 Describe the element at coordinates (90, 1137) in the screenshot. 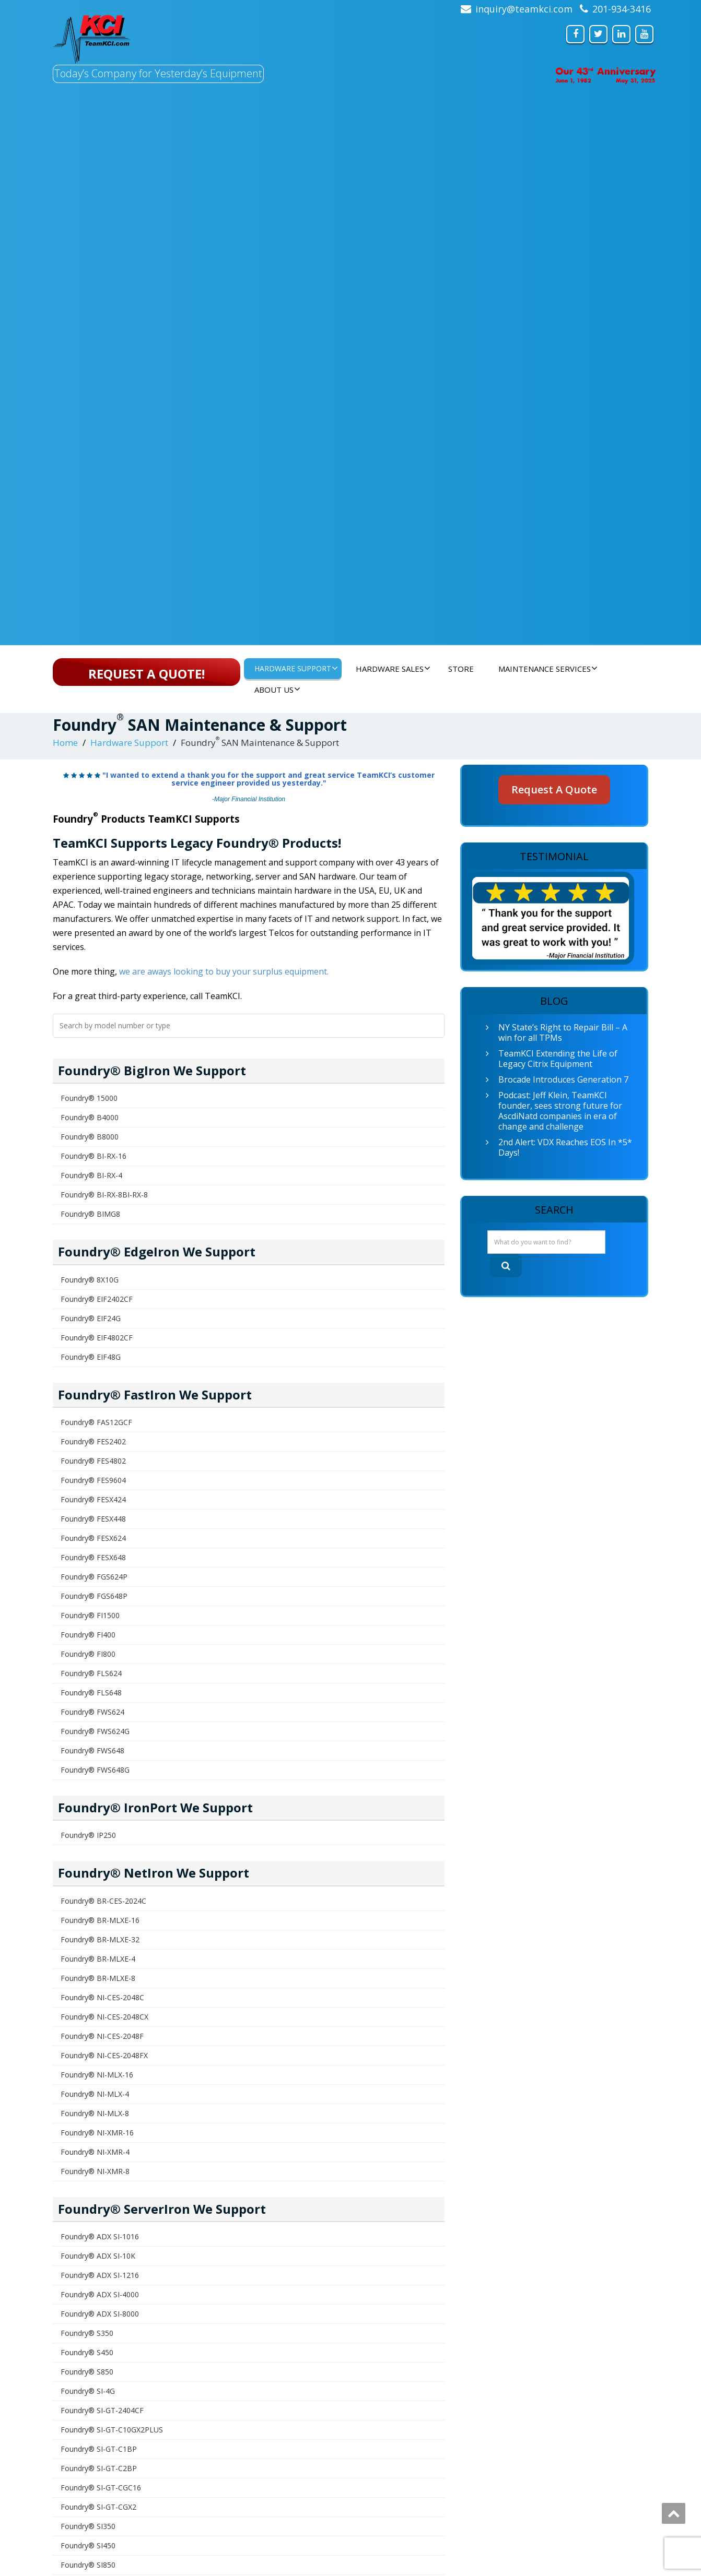

I see `Foundry® B8000` at that location.